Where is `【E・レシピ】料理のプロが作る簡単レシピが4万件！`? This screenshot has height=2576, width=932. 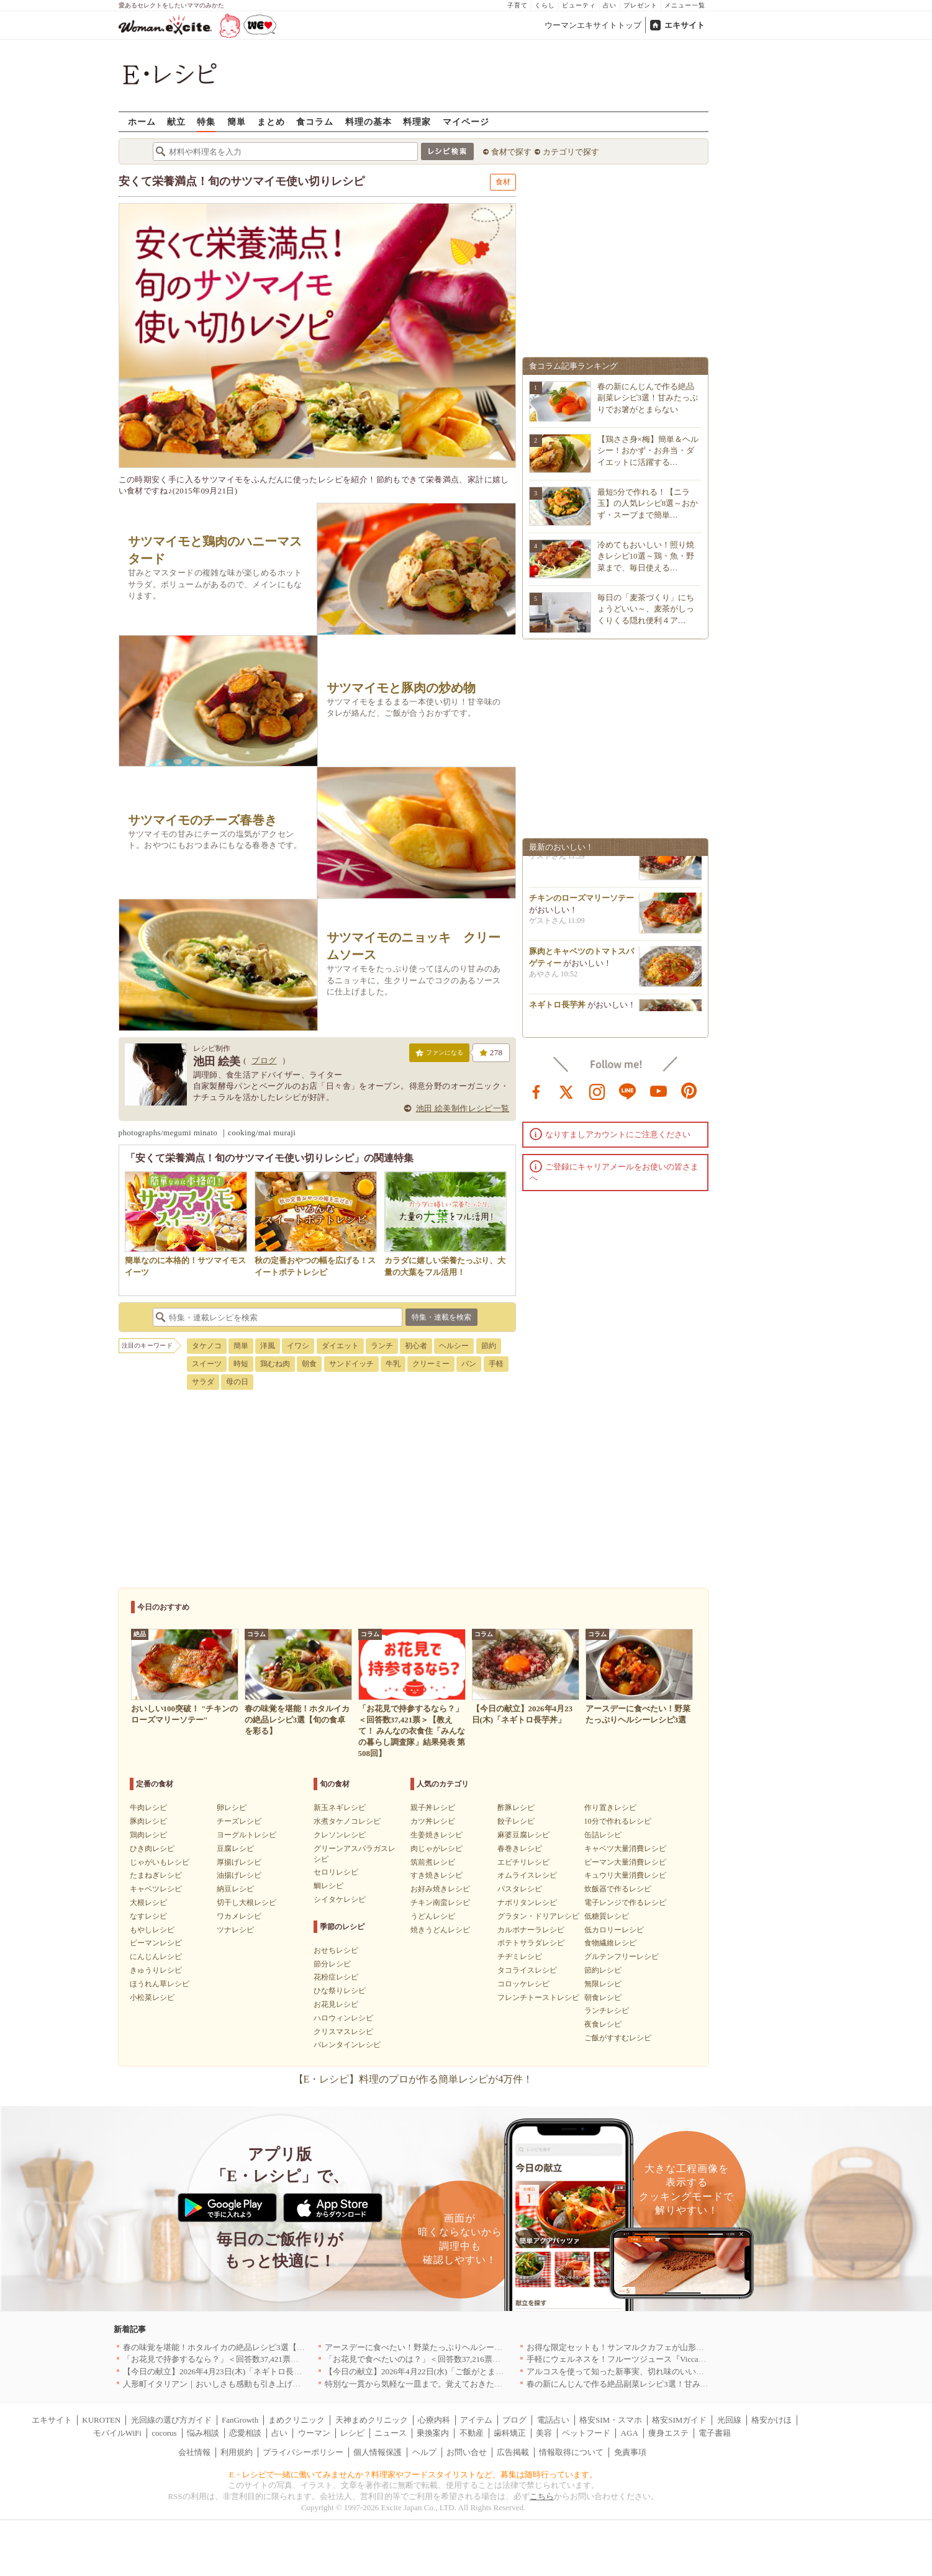 【E・レシピ】料理のプロが作る簡単レシピが4万件！ is located at coordinates (413, 2079).